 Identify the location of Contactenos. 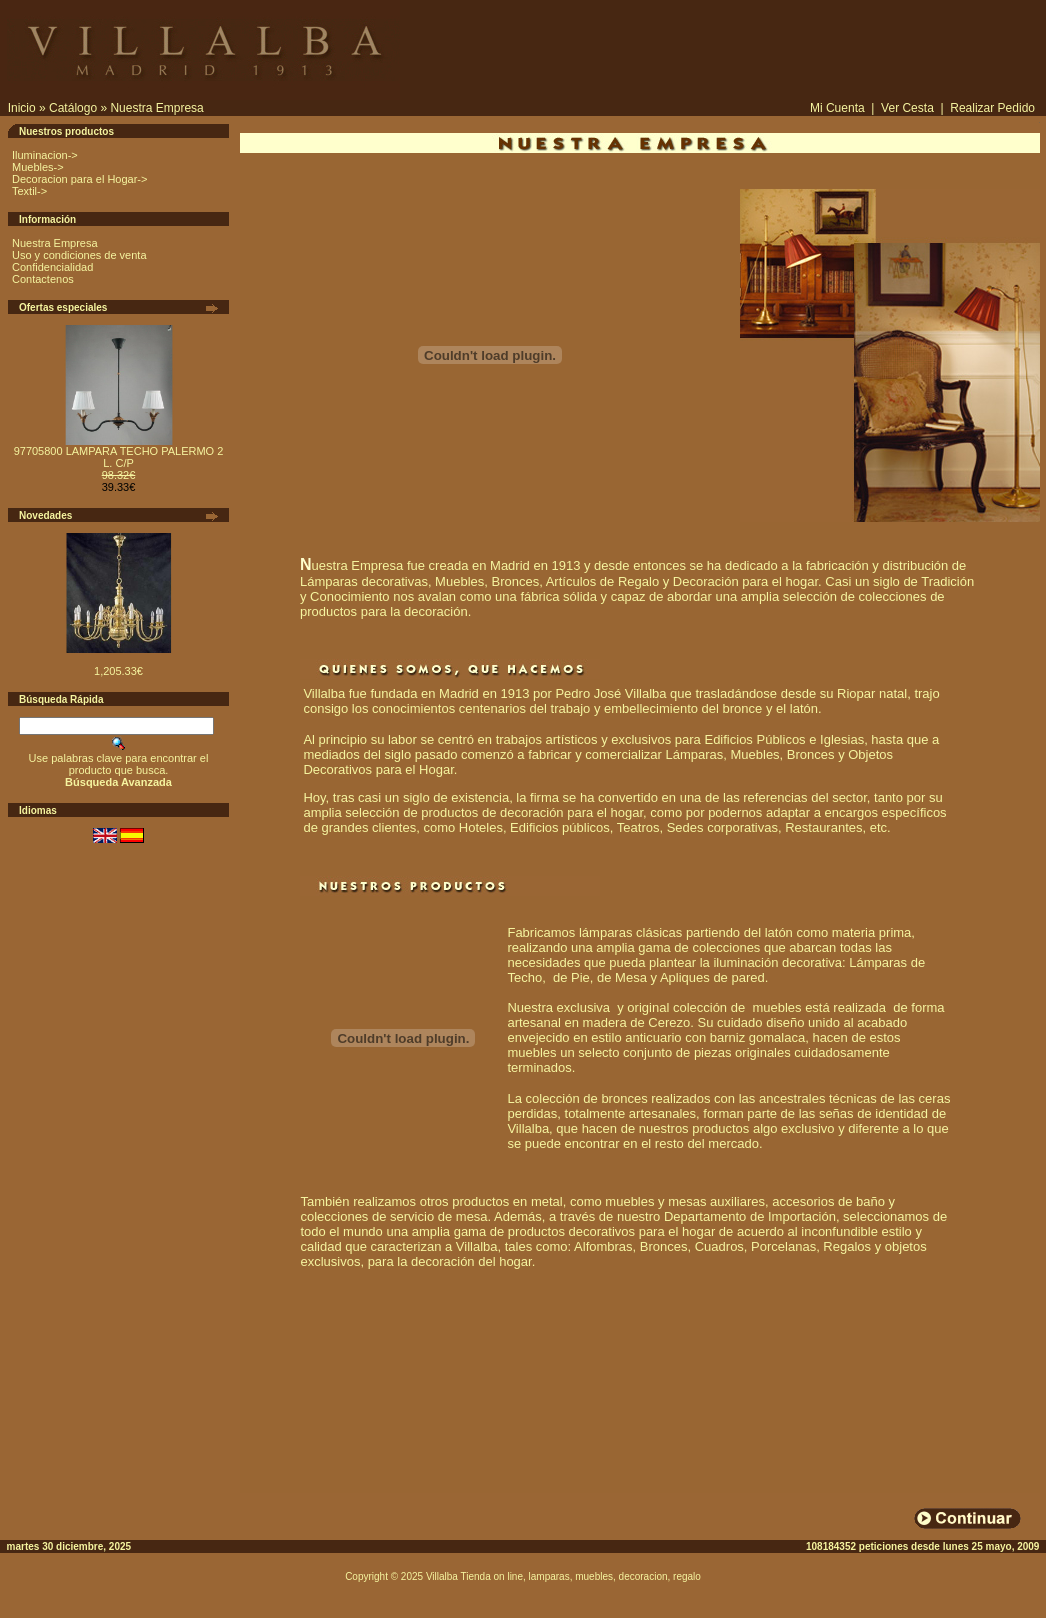
(43, 279).